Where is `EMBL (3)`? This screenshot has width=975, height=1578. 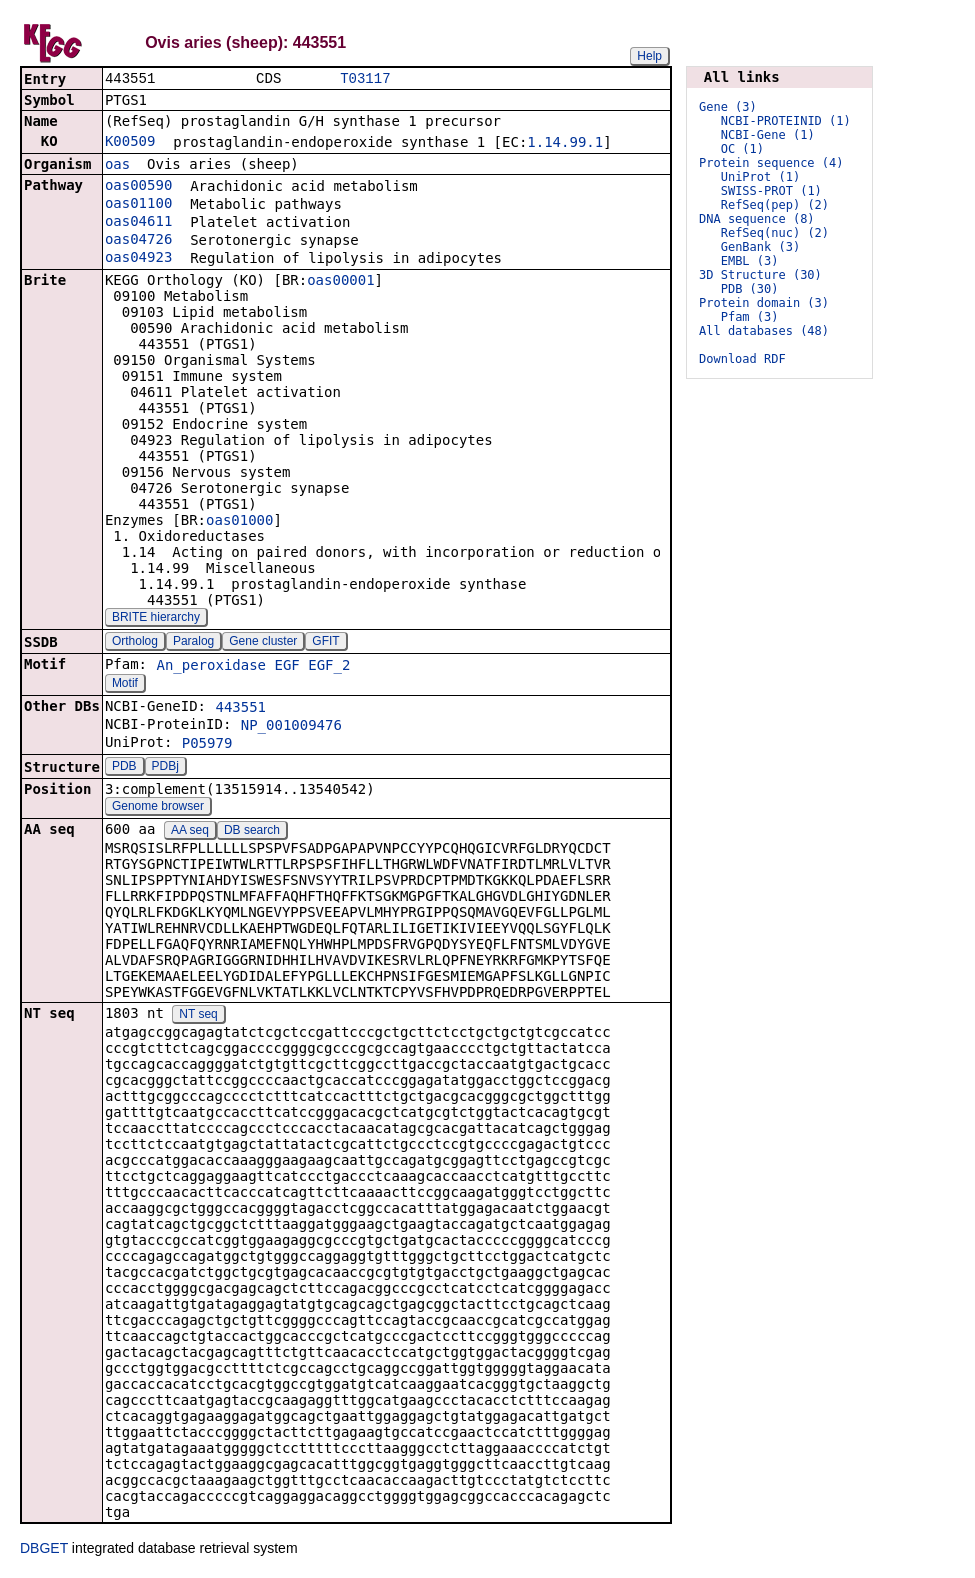 EMBL (3) is located at coordinates (750, 261).